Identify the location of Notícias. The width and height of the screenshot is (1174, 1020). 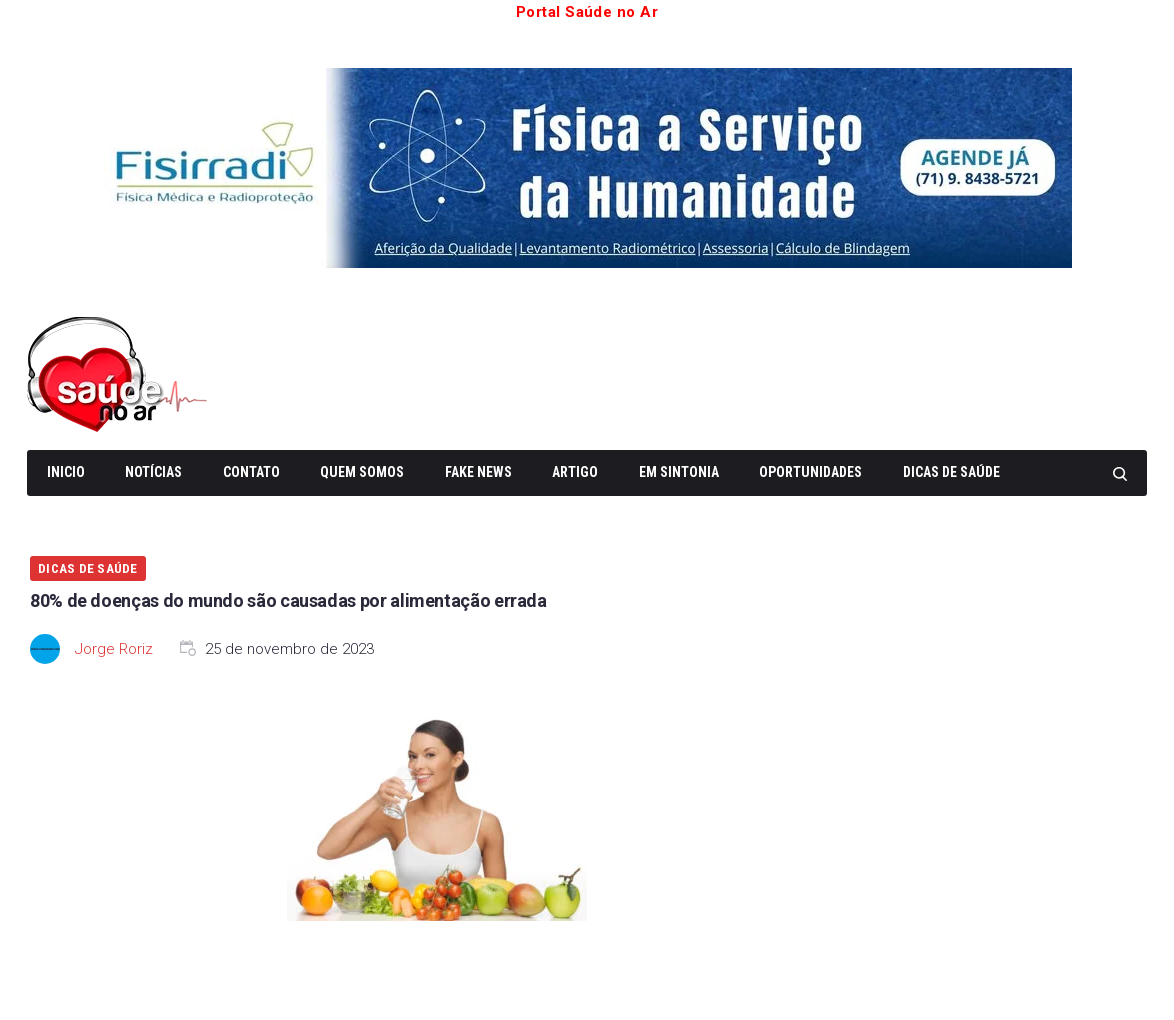
(153, 472).